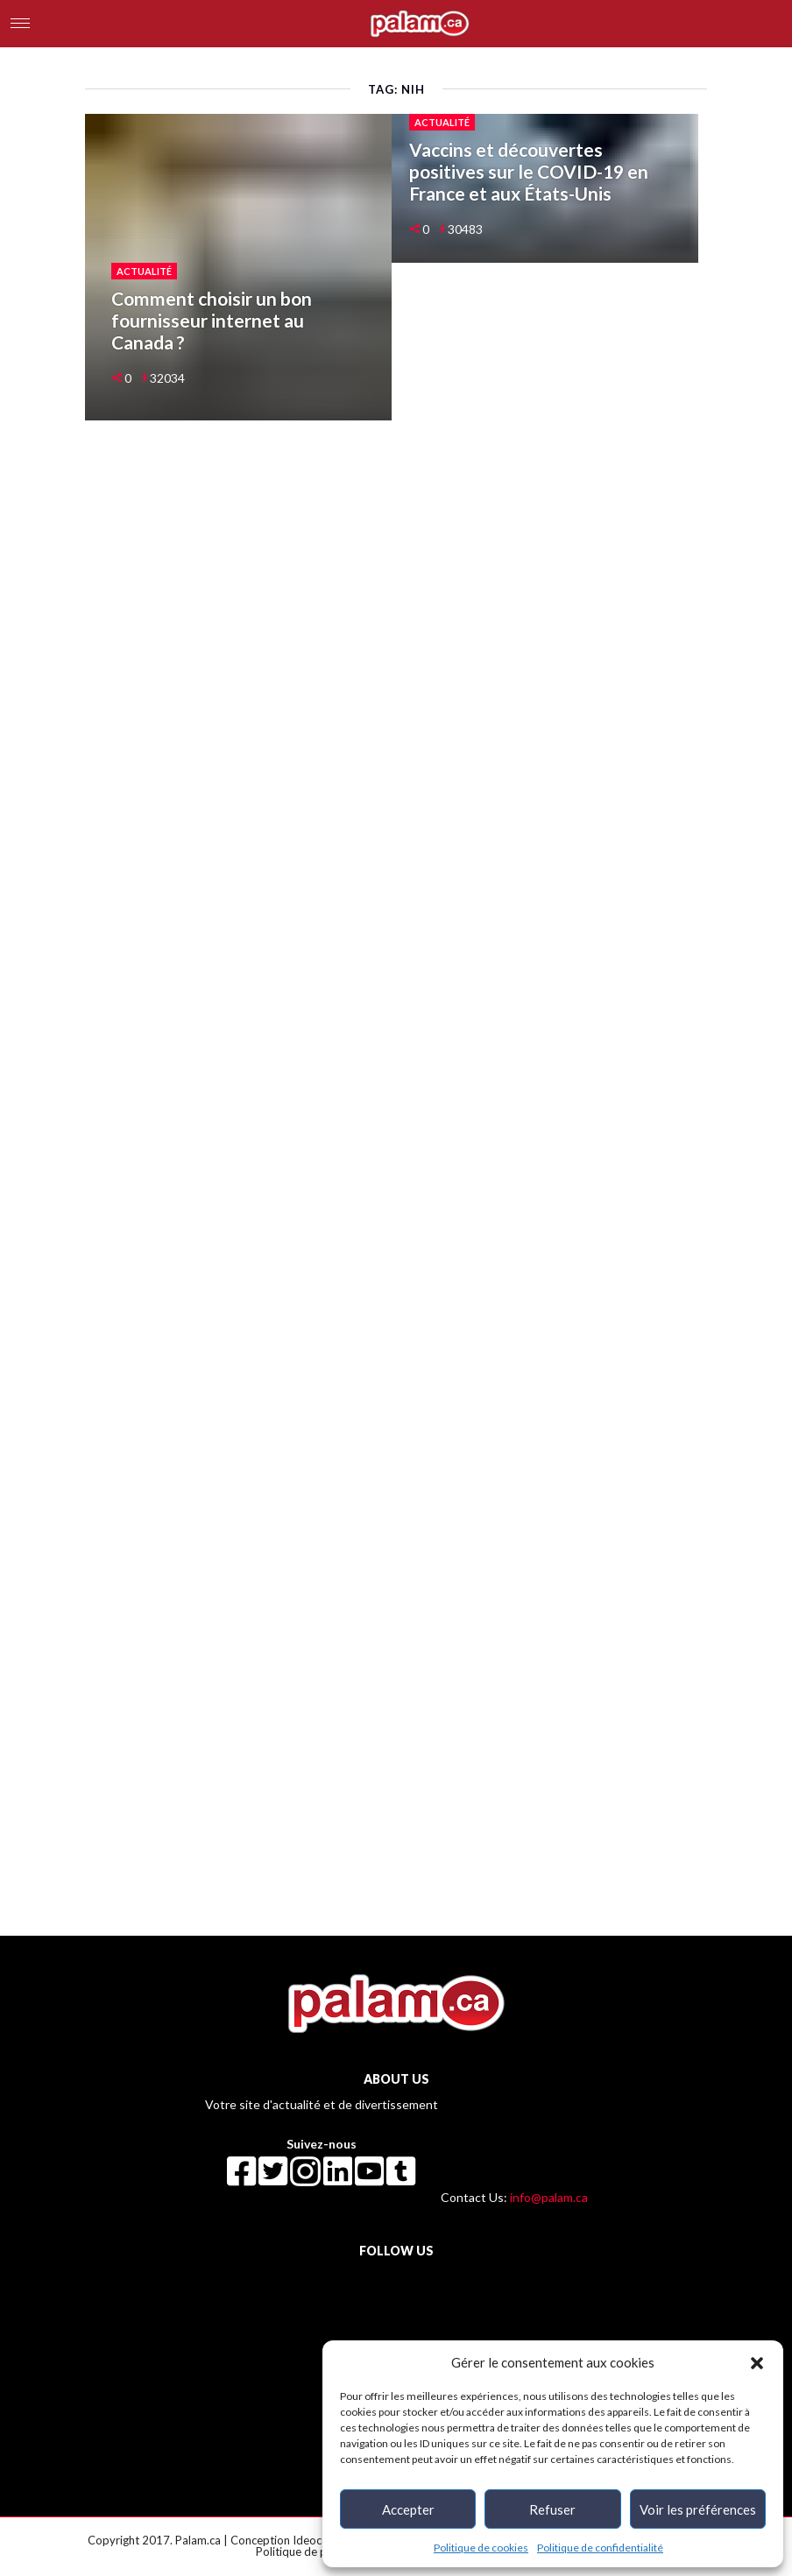 This screenshot has width=792, height=2576. I want to click on Politique de confidentialité, so click(600, 2547).